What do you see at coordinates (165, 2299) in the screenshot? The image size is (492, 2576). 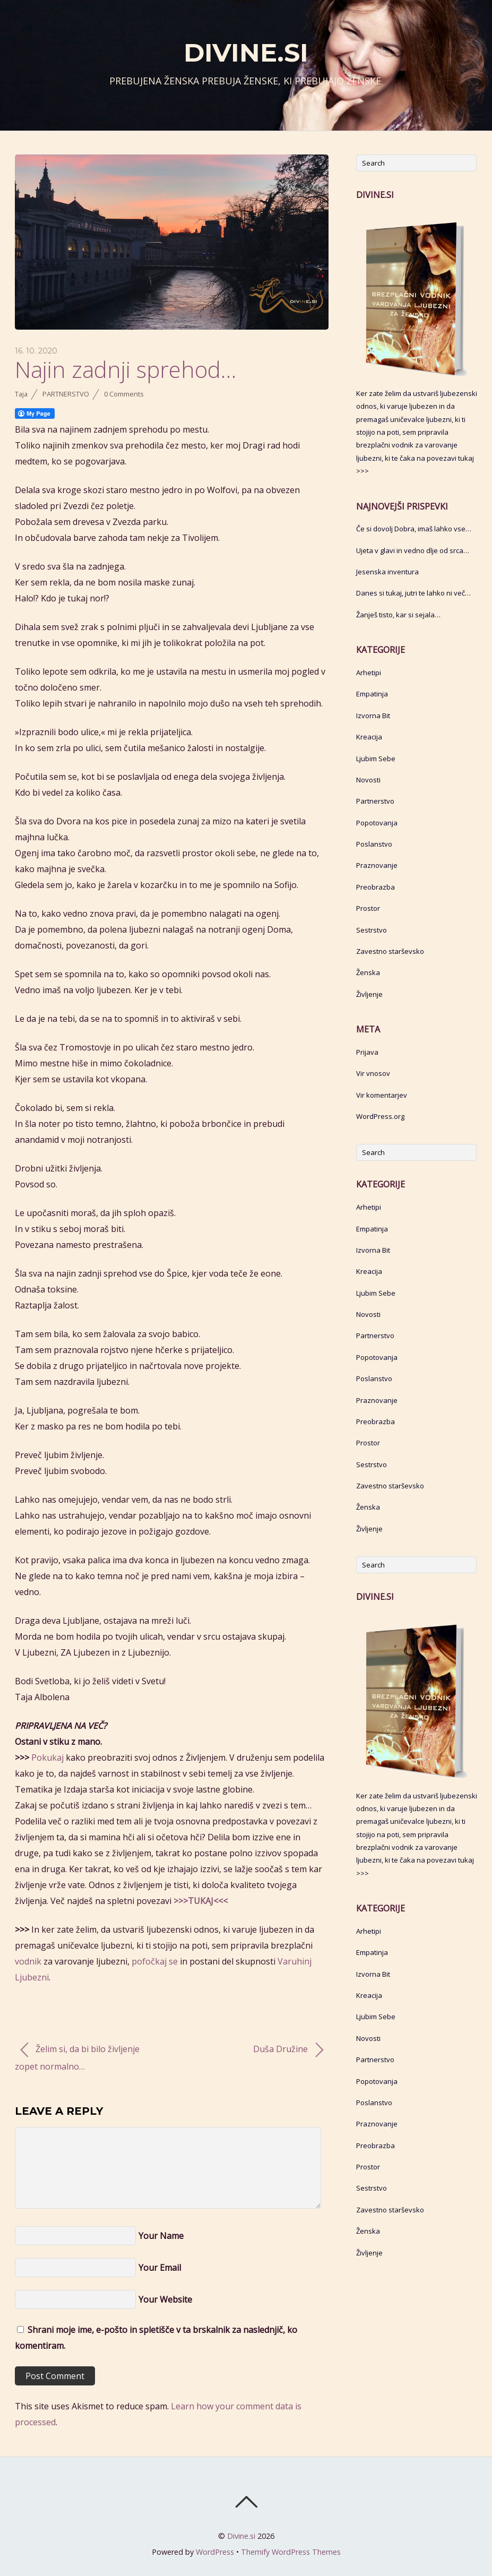 I see `Your Website` at bounding box center [165, 2299].